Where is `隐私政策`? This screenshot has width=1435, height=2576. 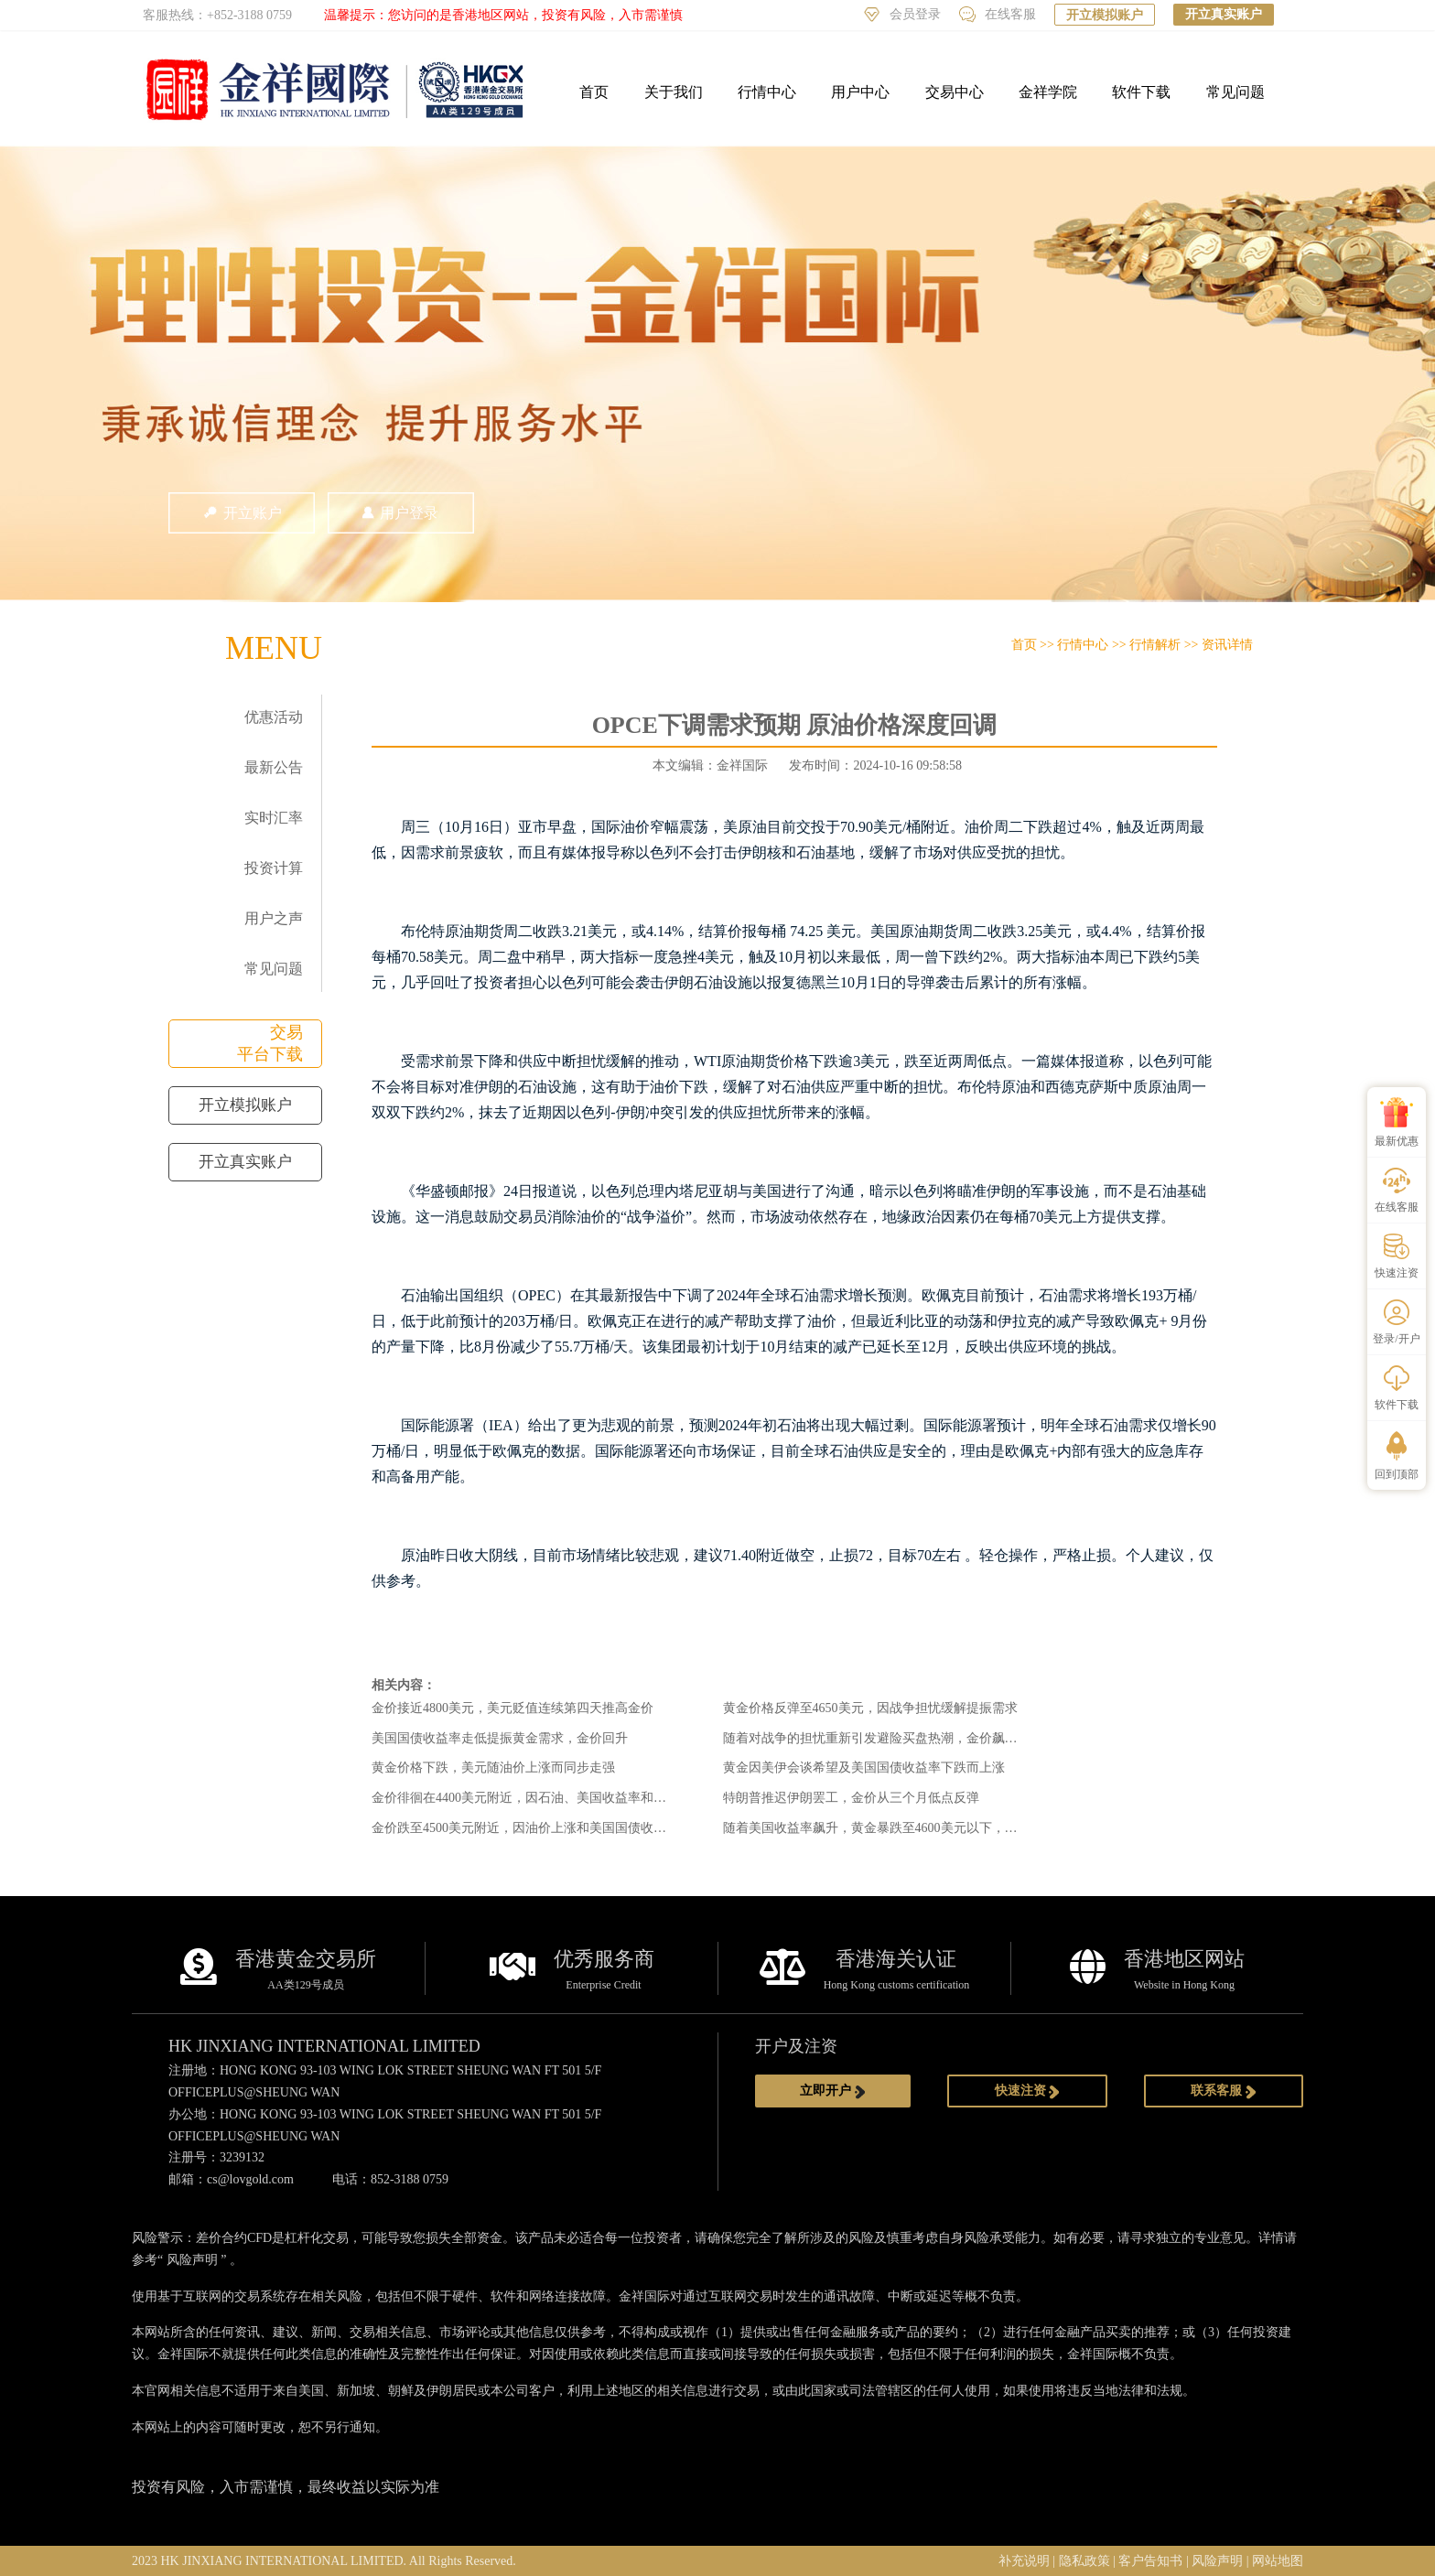
隐私政策 is located at coordinates (1084, 2561).